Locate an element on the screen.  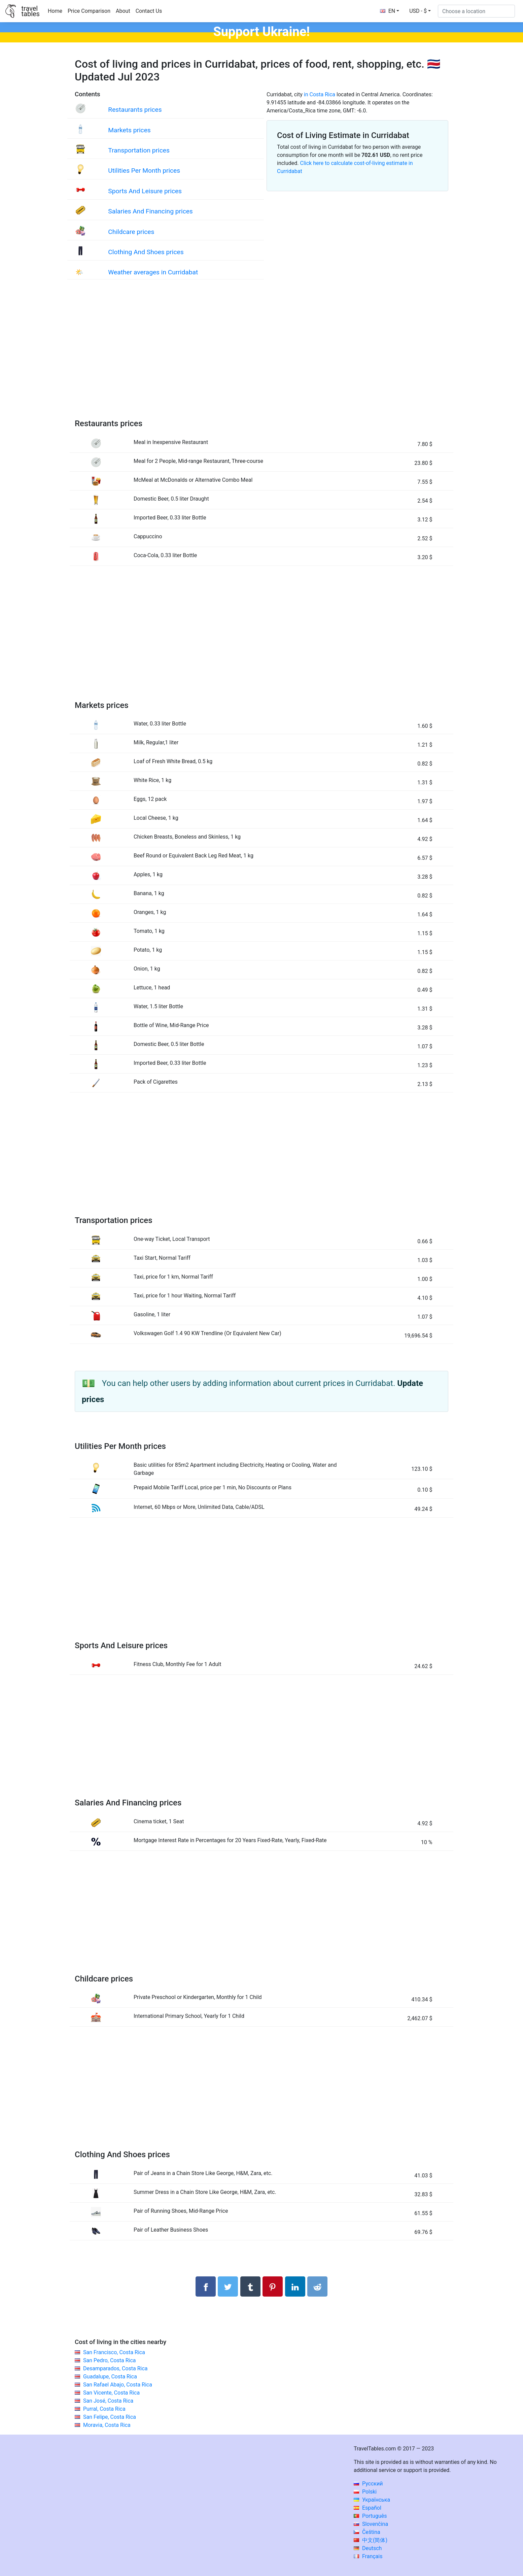
About is located at coordinates (123, 11).